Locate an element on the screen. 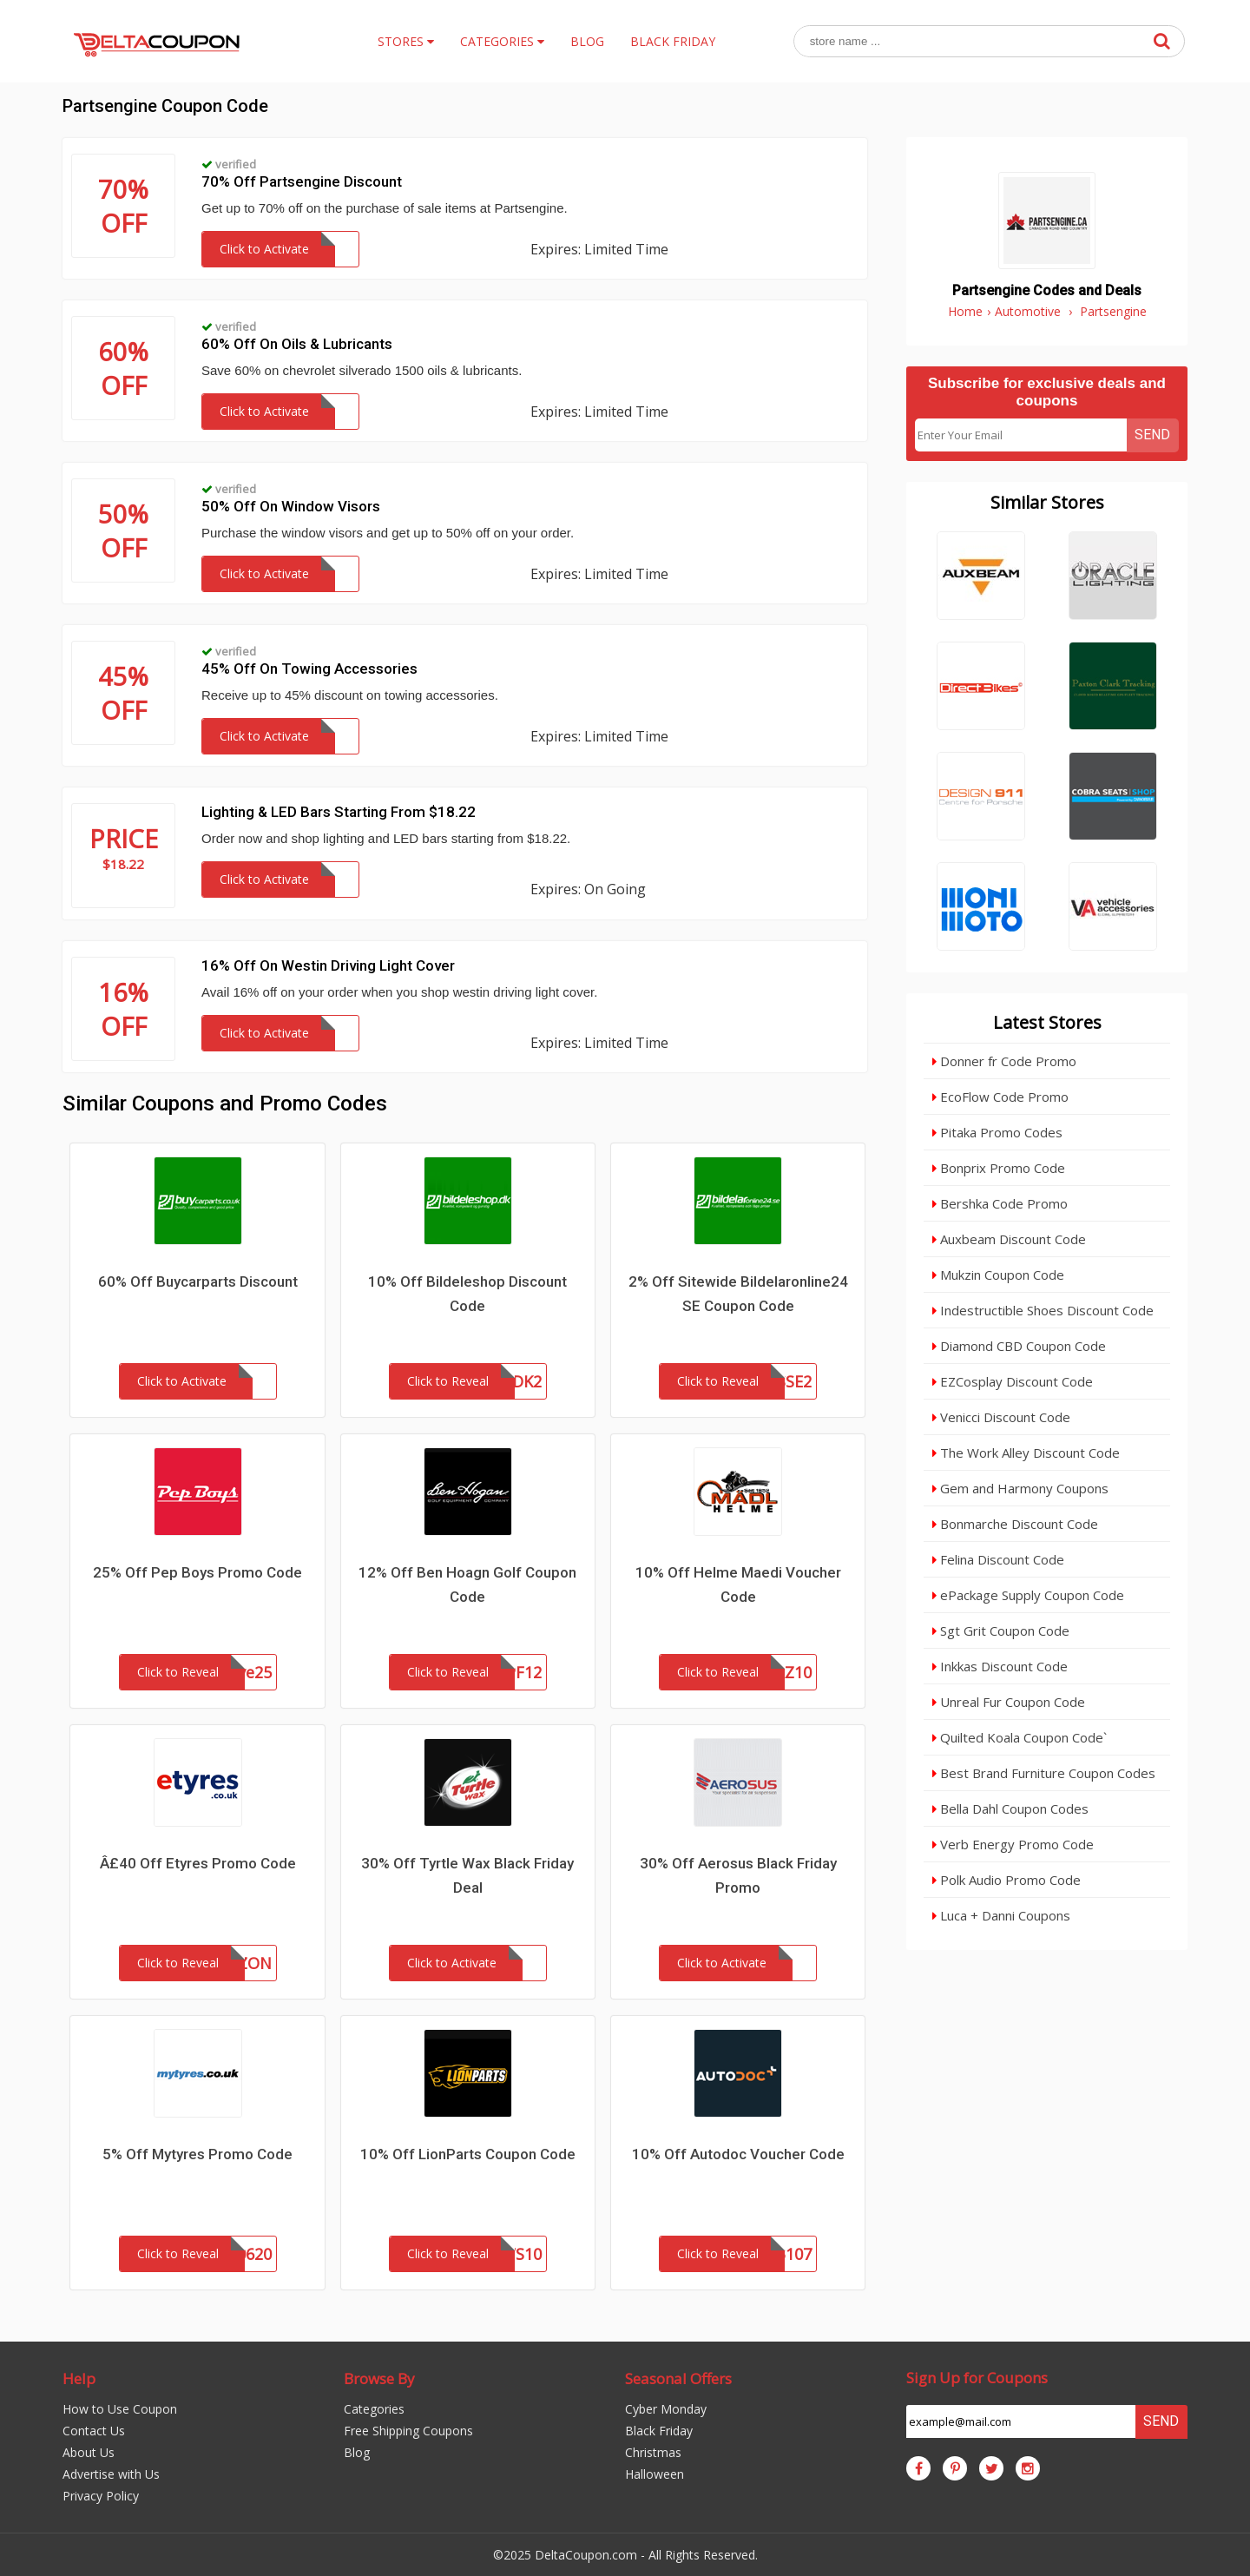  Quilted Koala Coupon Code` is located at coordinates (1019, 1737).